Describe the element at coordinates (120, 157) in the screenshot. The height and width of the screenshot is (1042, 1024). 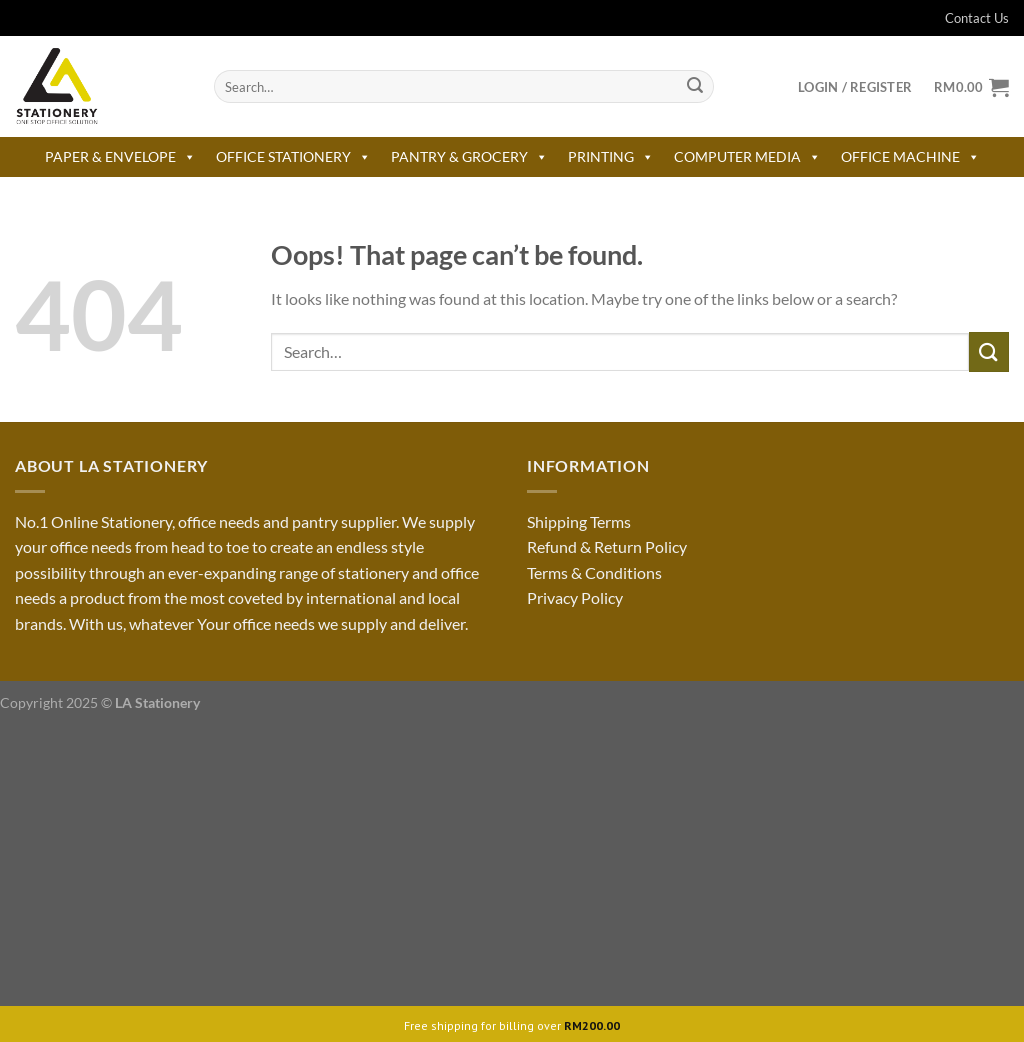
I see `PAPER & ENVELOPE` at that location.